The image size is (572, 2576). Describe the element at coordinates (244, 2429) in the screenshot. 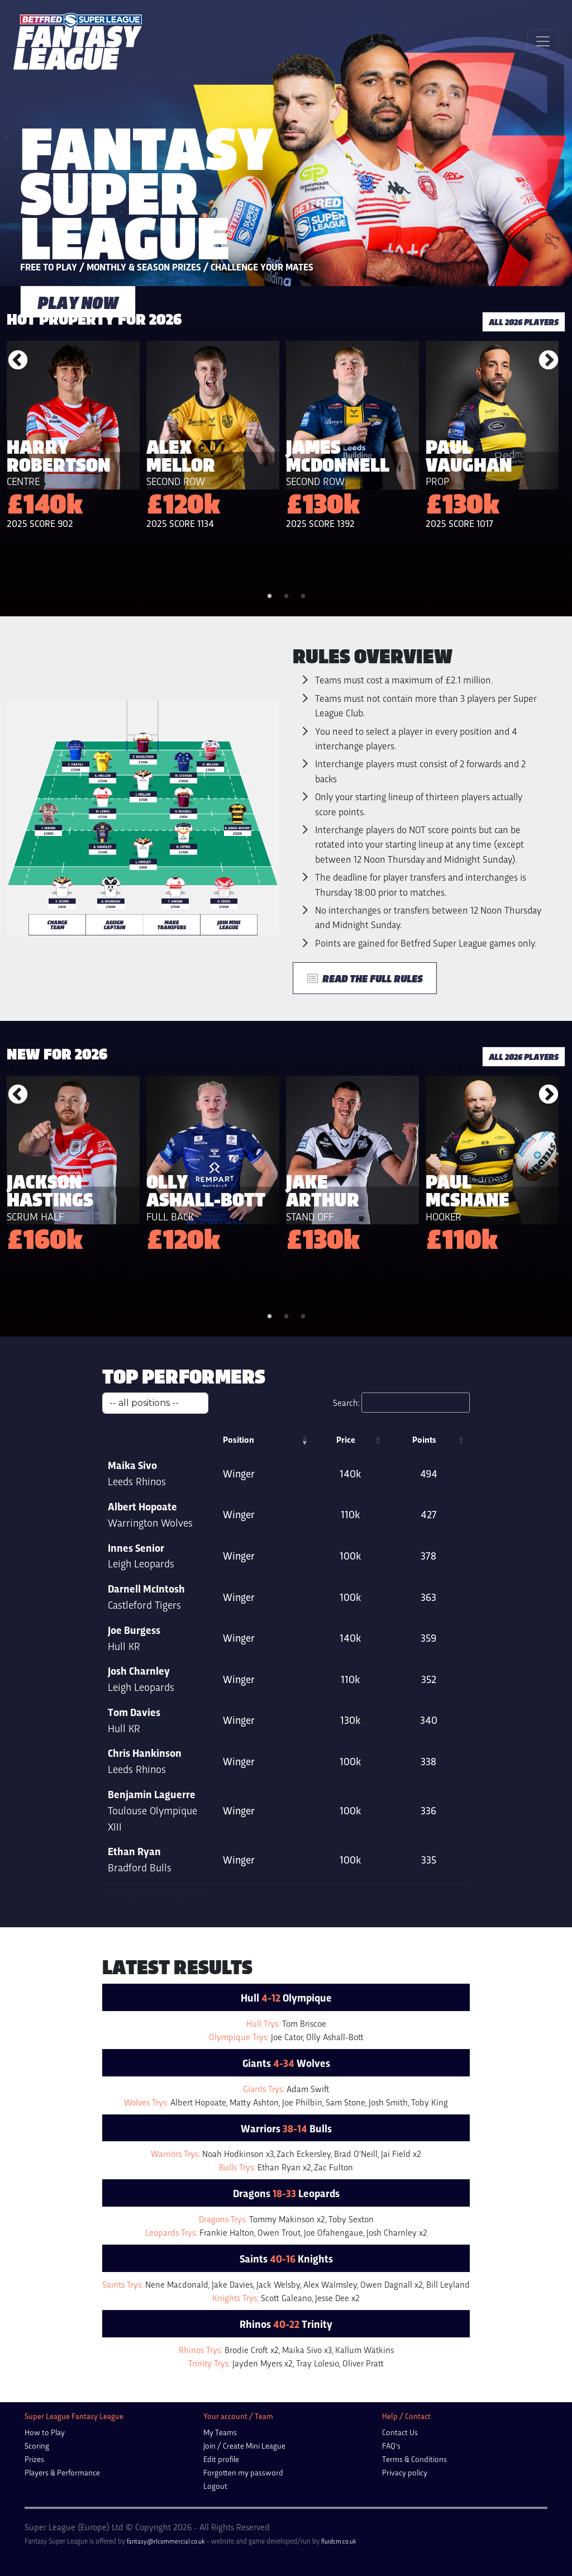

I see `Join / Create Mini League` at that location.